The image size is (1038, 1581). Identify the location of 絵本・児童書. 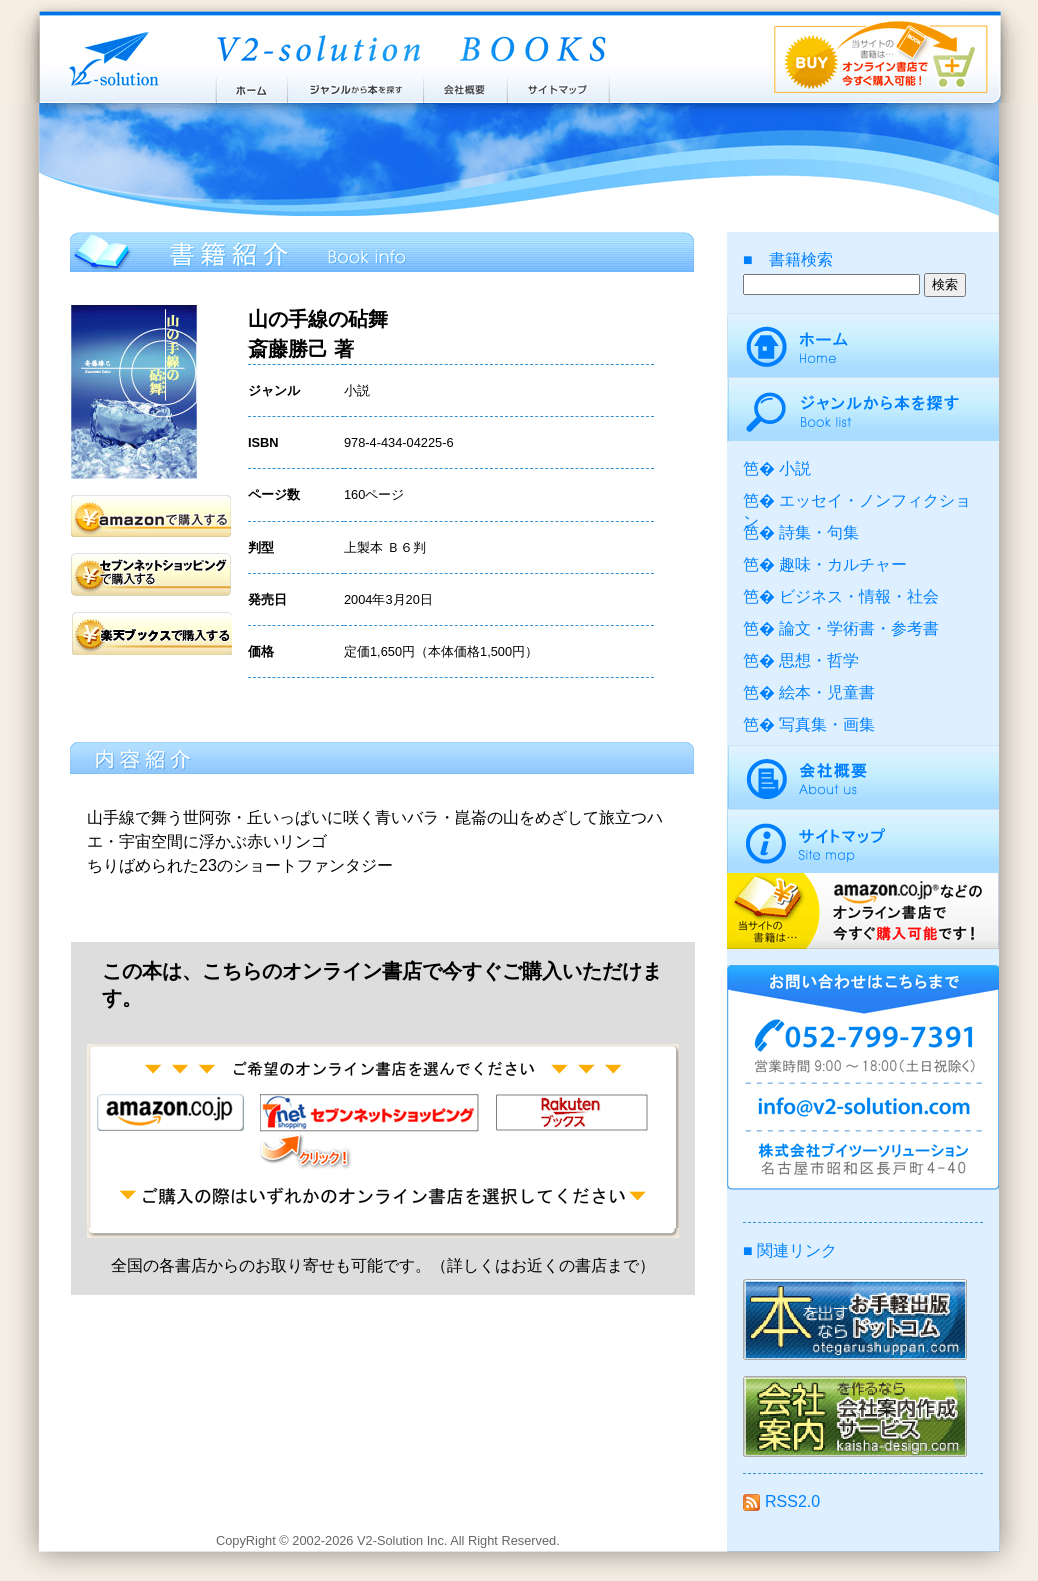
(827, 692).